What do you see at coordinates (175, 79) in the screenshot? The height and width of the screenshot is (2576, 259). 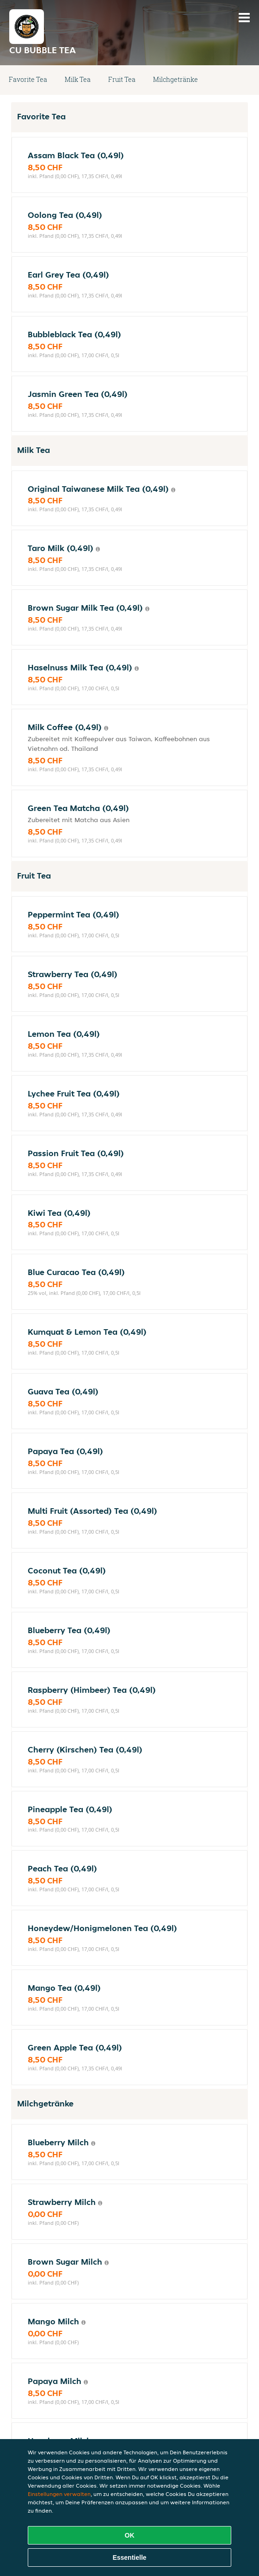 I see `Milchgetränke` at bounding box center [175, 79].